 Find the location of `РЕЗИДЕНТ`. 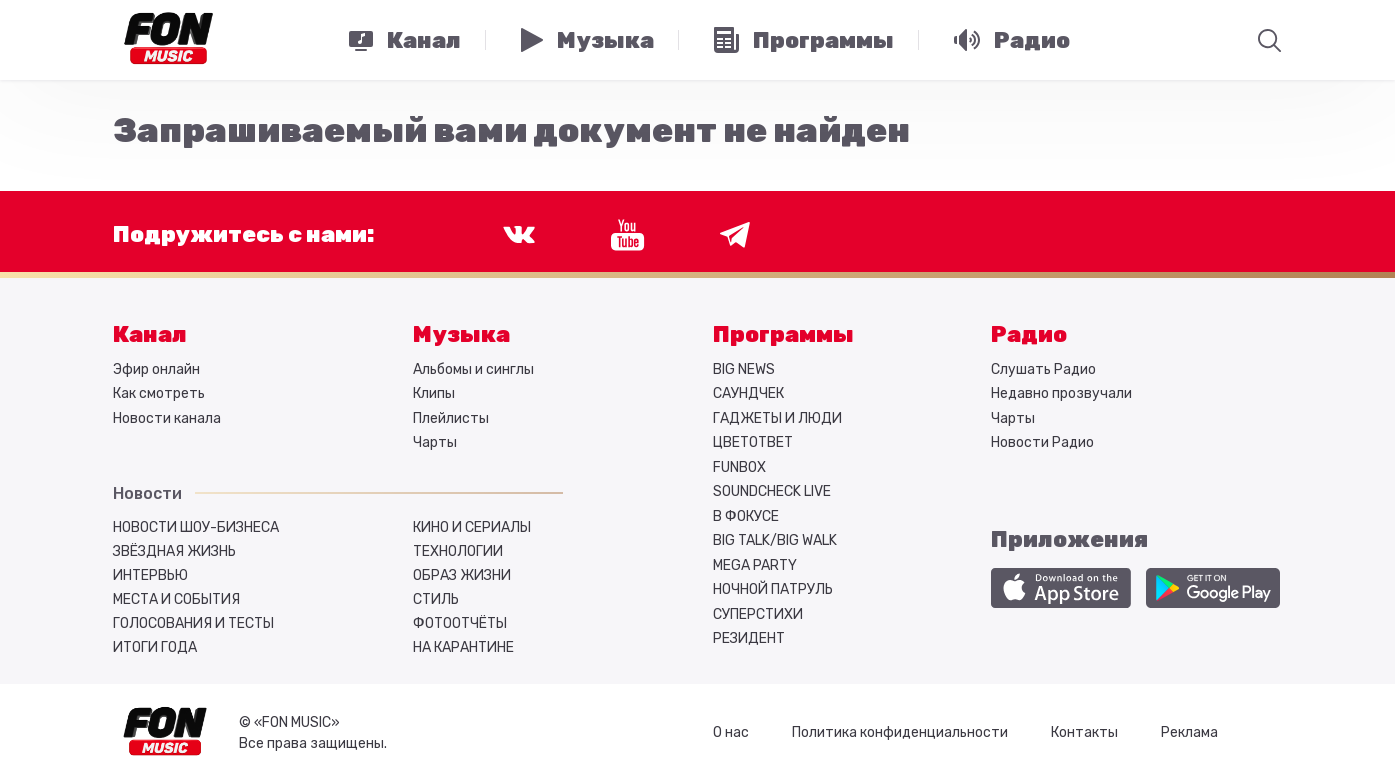

РЕЗИДЕНТ is located at coordinates (749, 638).